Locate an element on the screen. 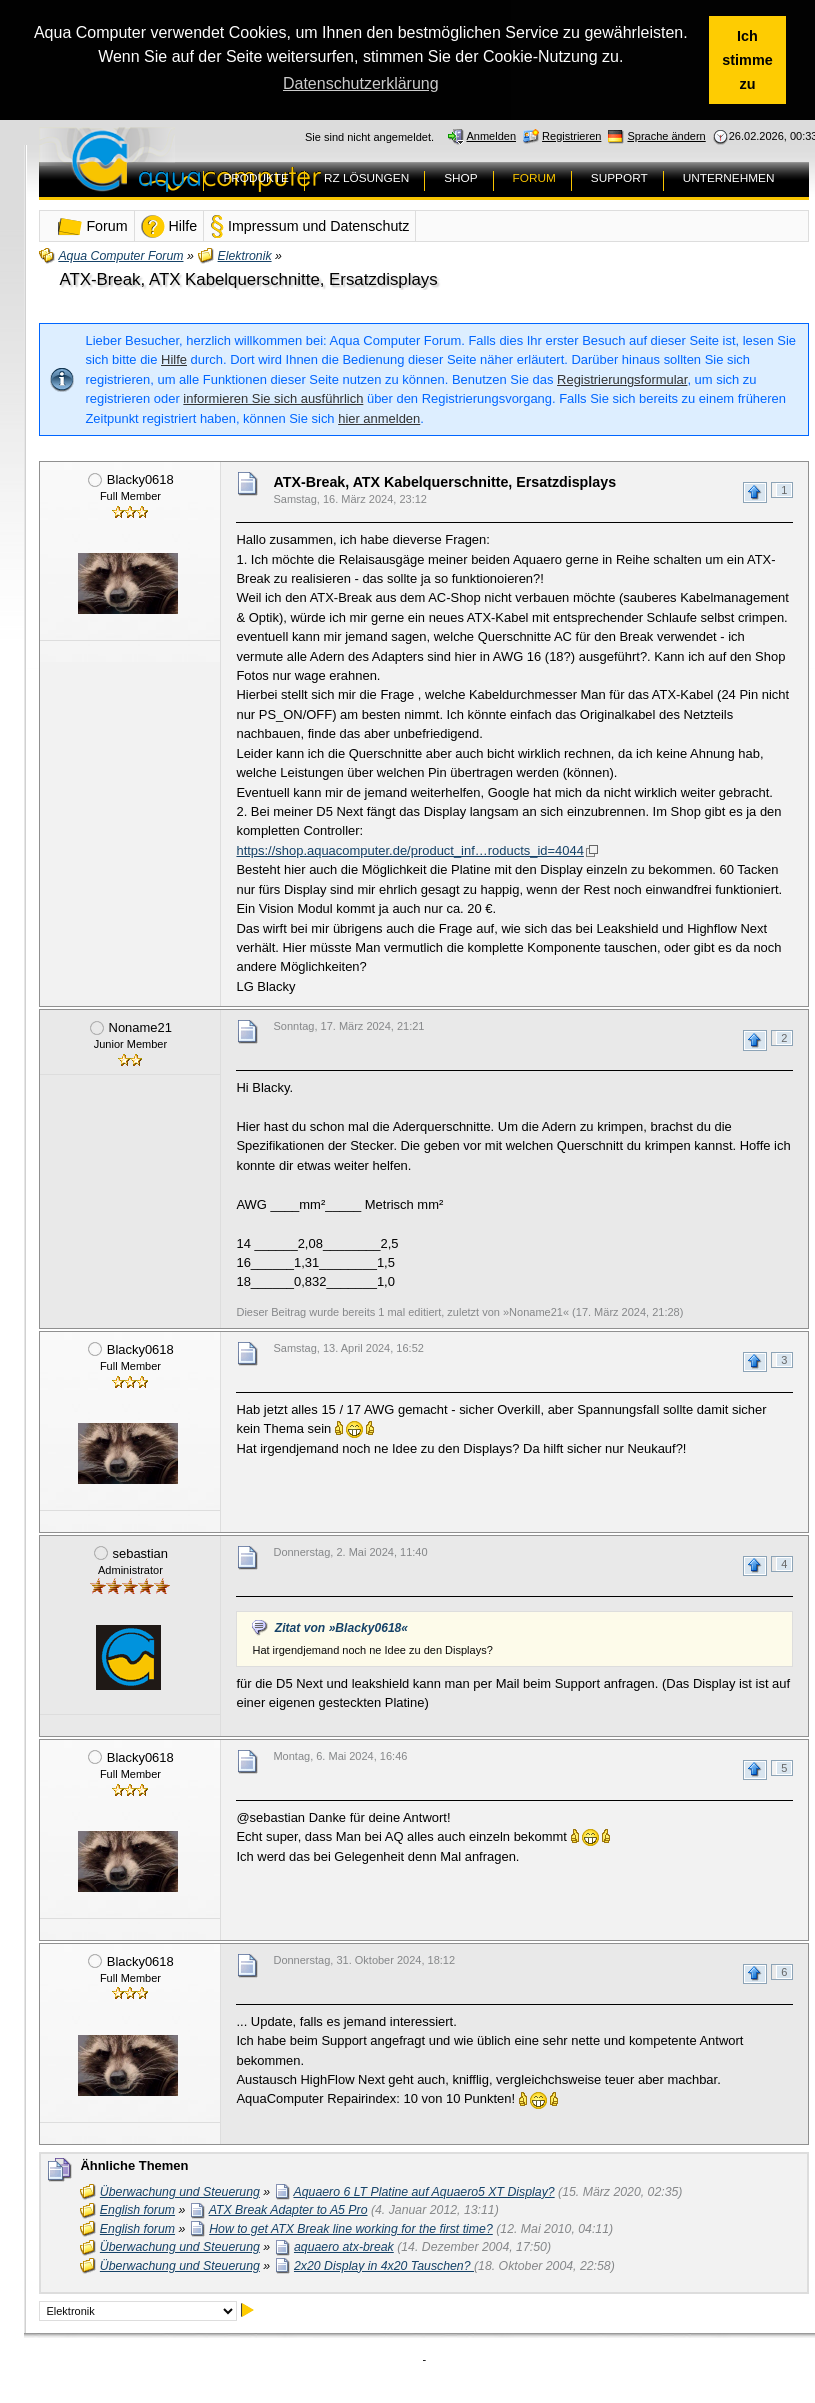 This screenshot has height=2403, width=815. informieren Sie sich ausführlich is located at coordinates (273, 398).